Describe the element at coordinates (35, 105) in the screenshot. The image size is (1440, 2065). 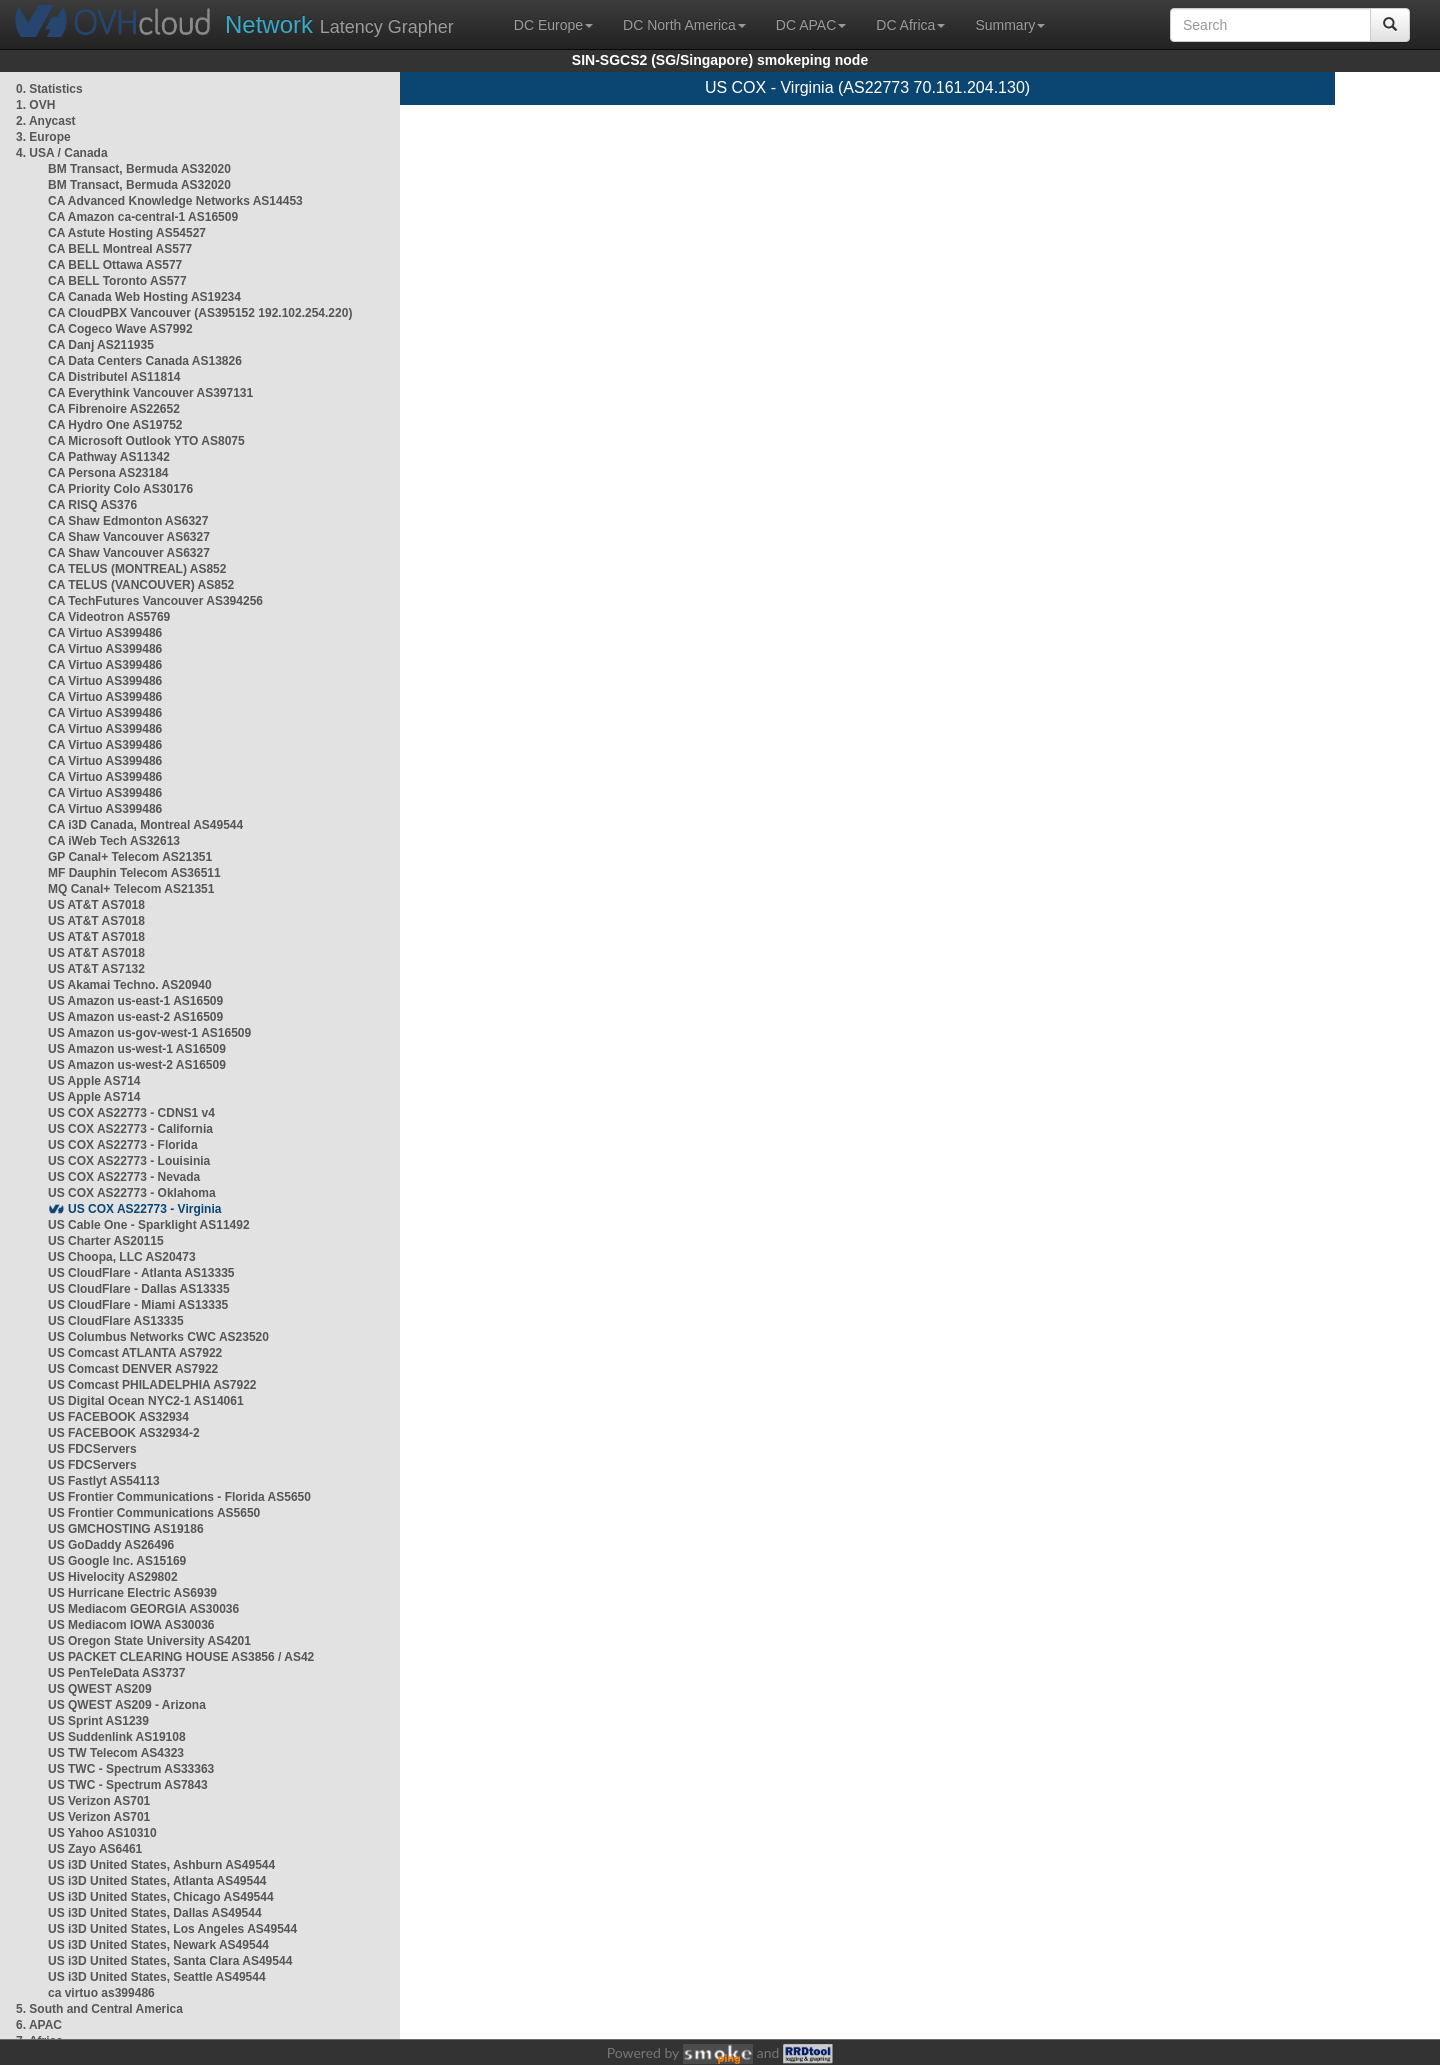
I see `1. OVH` at that location.